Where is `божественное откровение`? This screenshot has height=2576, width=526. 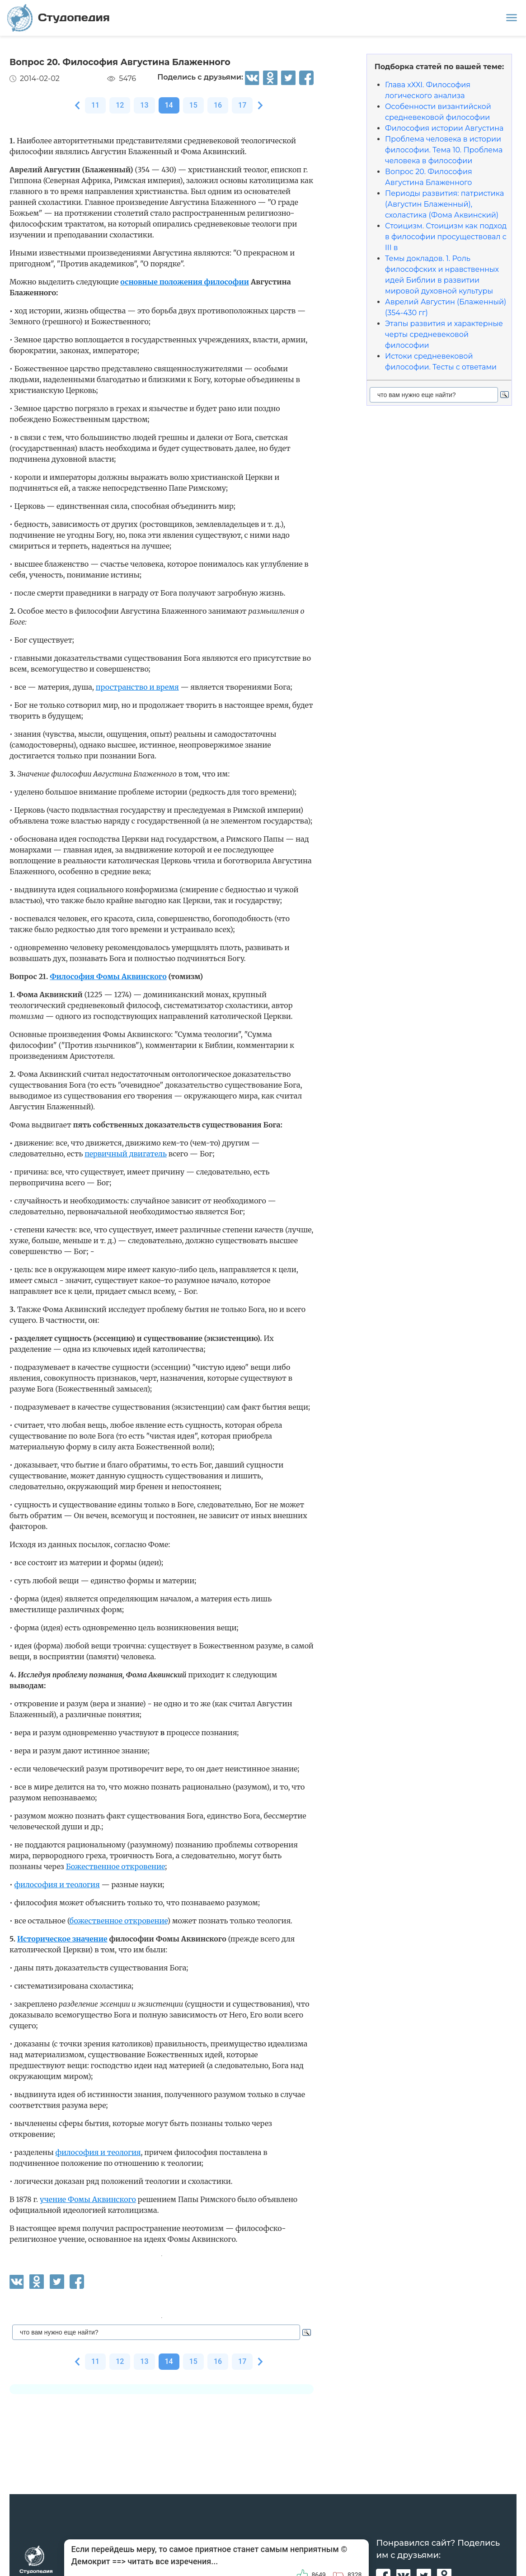
божественное откровение is located at coordinates (118, 1920).